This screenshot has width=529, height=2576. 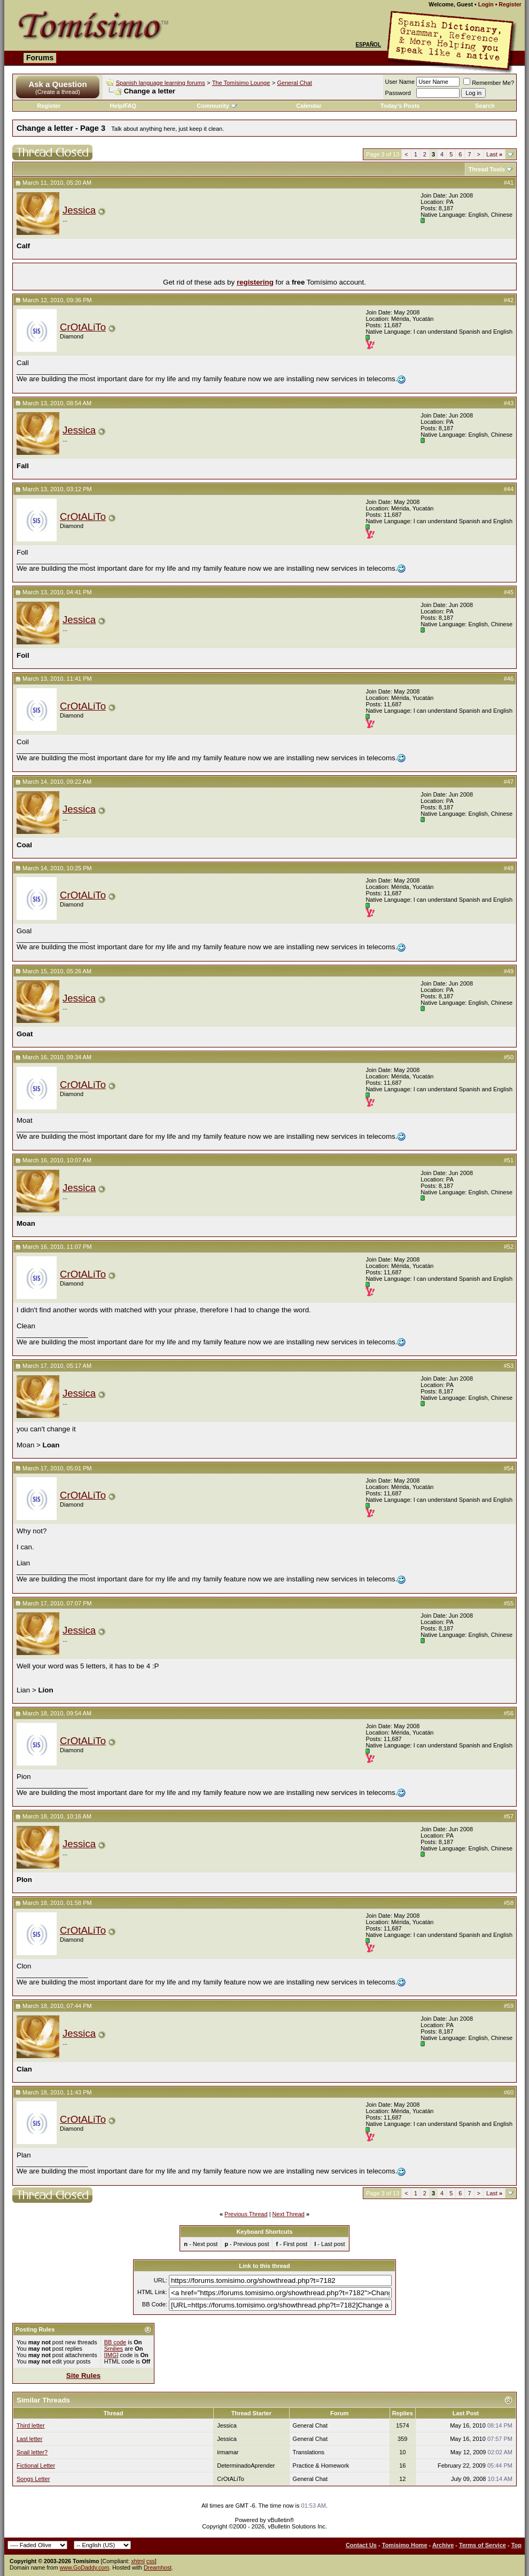 I want to click on Calendar, so click(x=308, y=106).